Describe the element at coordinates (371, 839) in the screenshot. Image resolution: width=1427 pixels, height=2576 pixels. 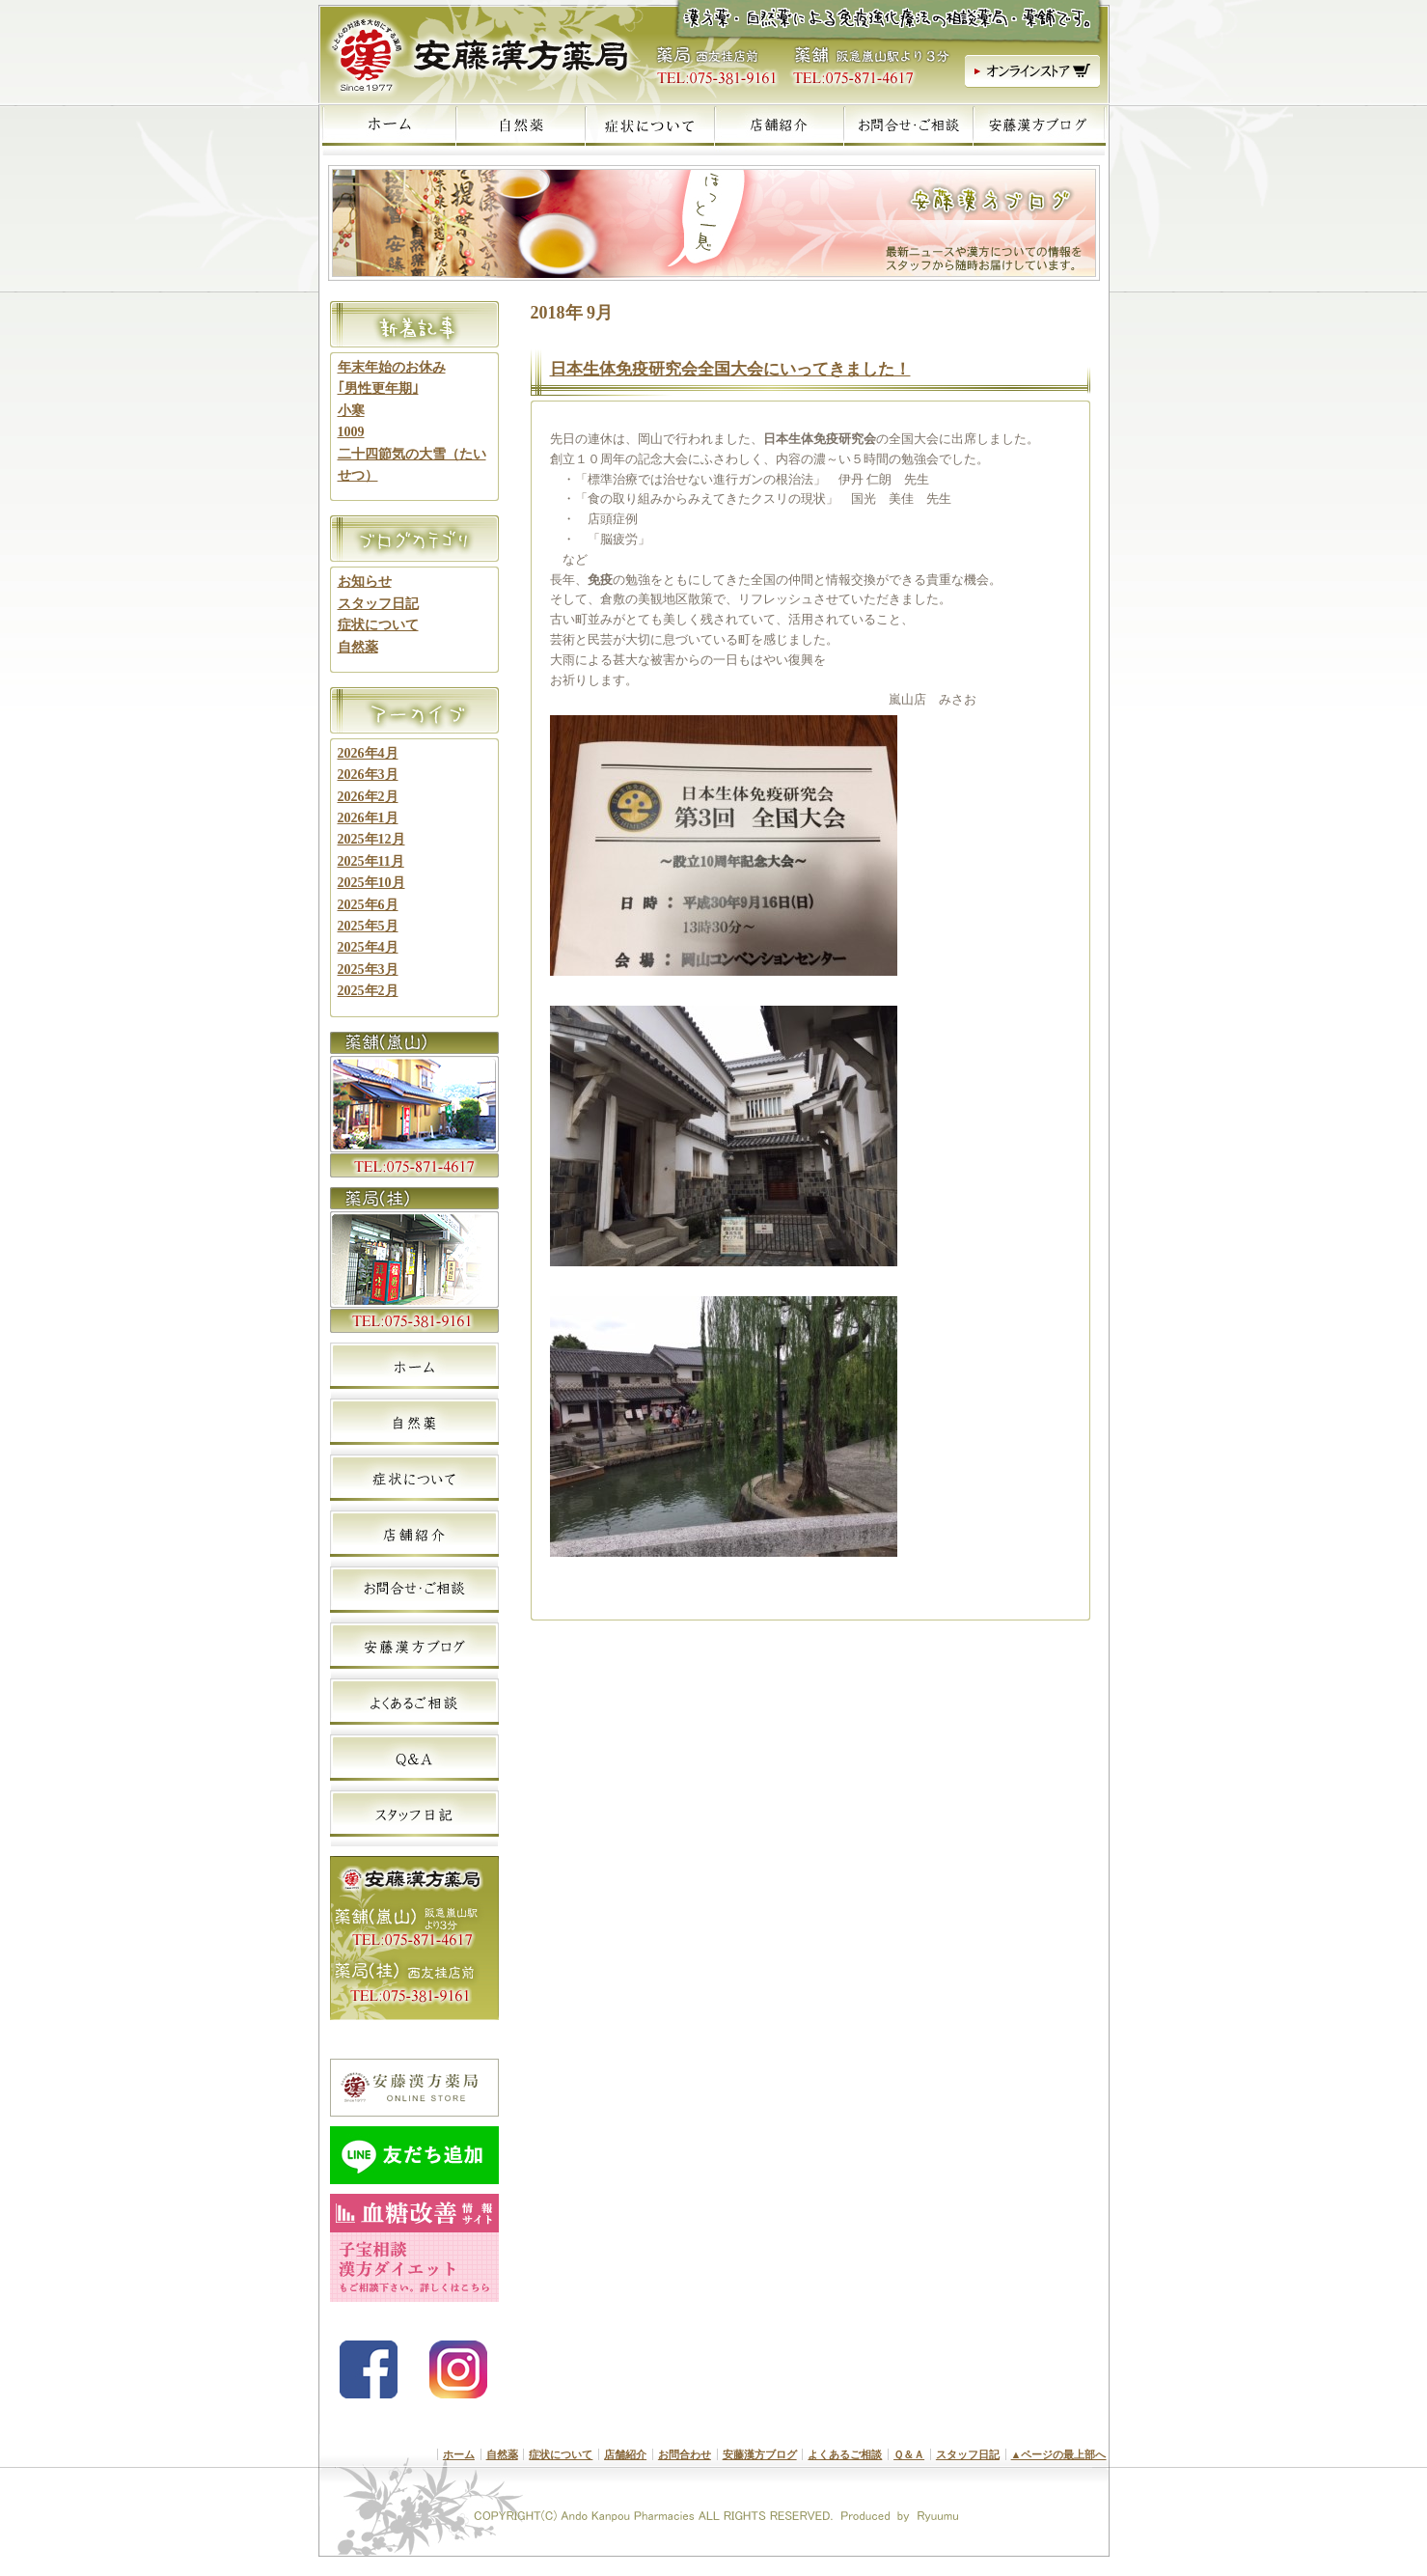
I see `2025年12月` at that location.